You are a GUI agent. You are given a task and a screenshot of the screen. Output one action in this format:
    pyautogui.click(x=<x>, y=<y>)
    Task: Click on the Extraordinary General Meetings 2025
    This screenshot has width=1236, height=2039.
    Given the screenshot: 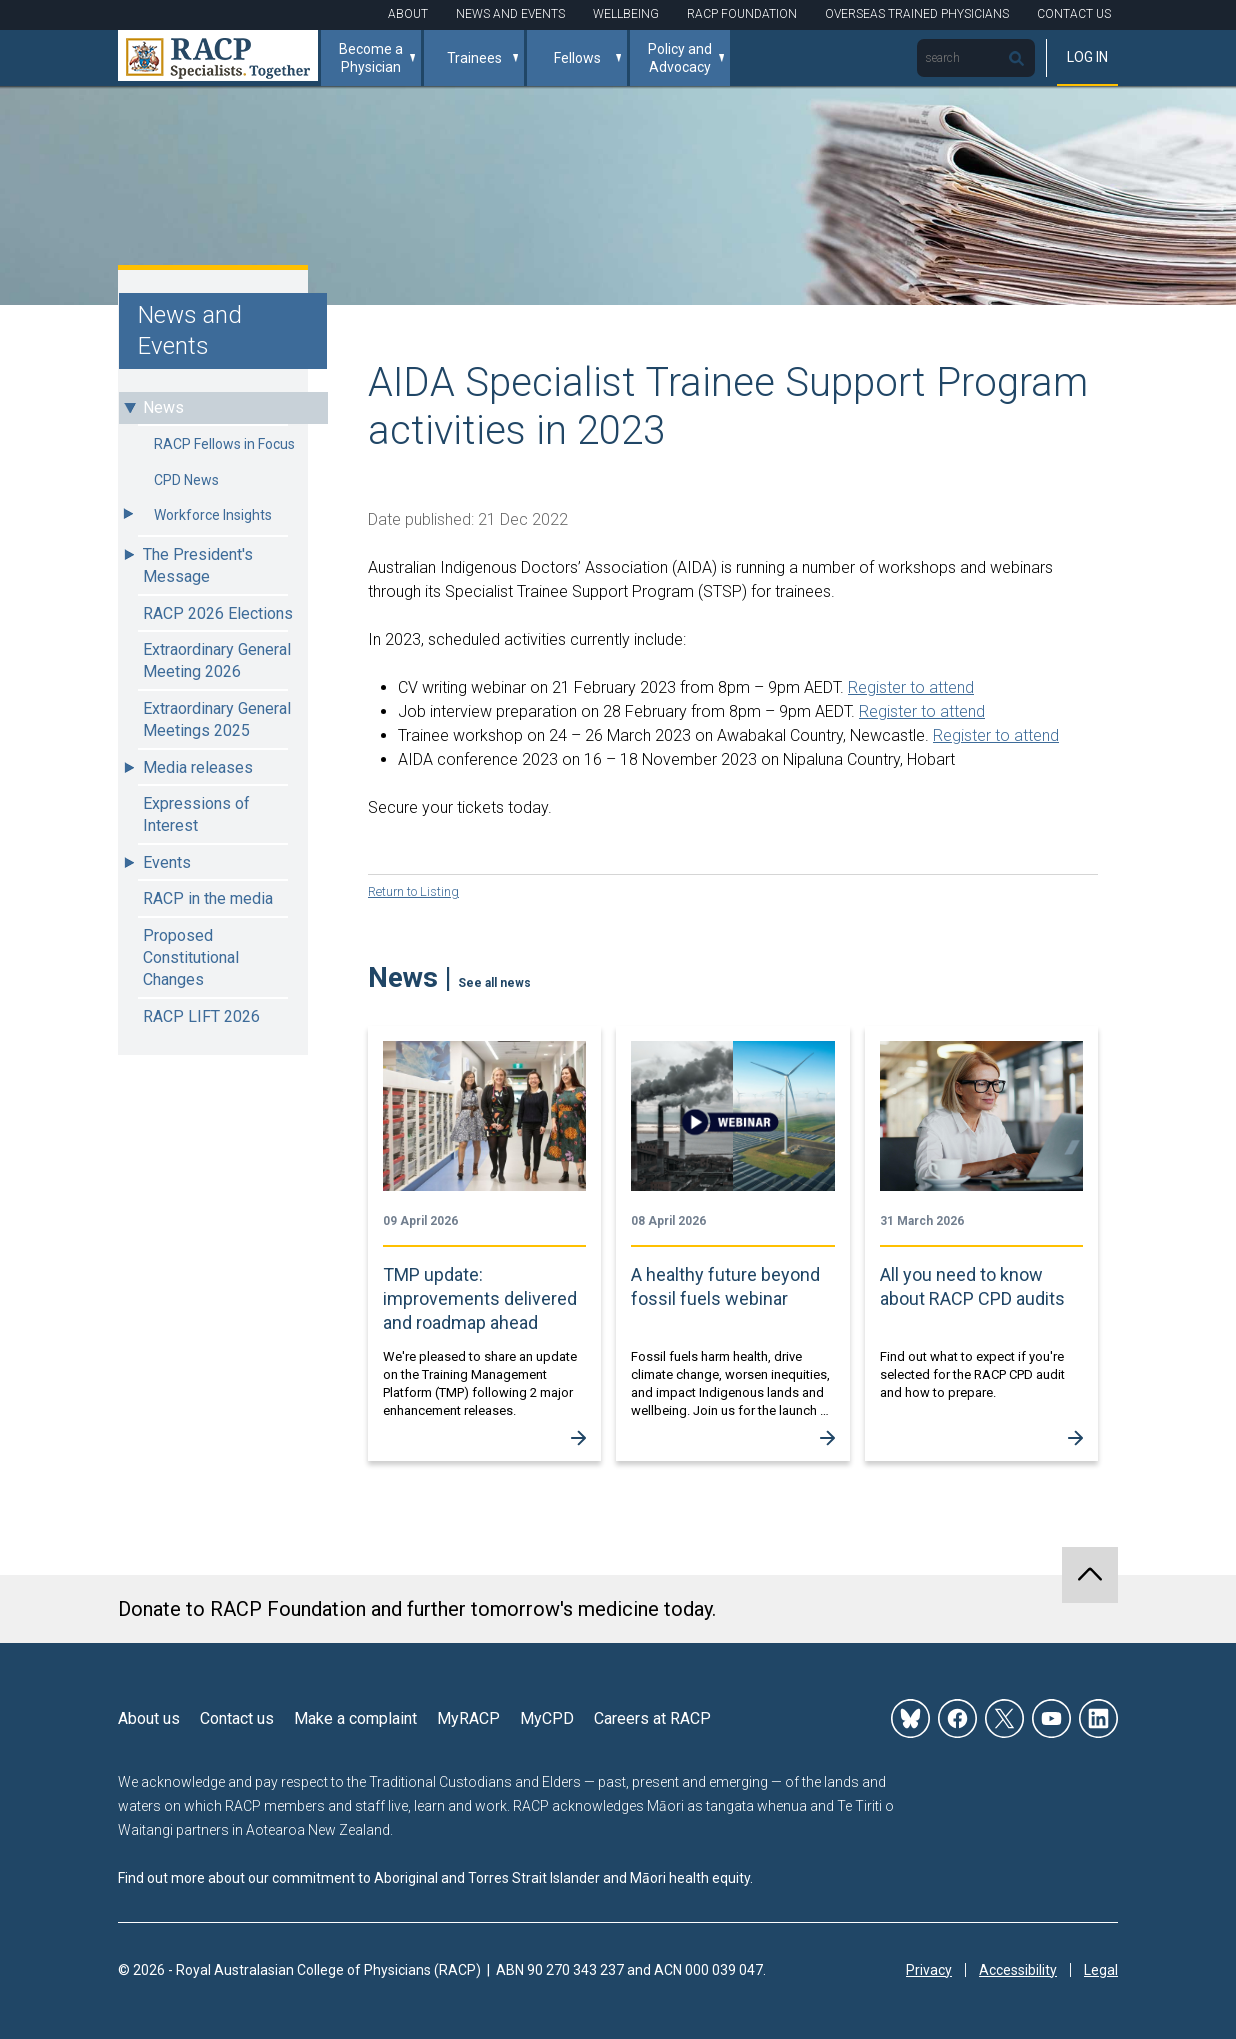 What is the action you would take?
    pyautogui.click(x=217, y=719)
    